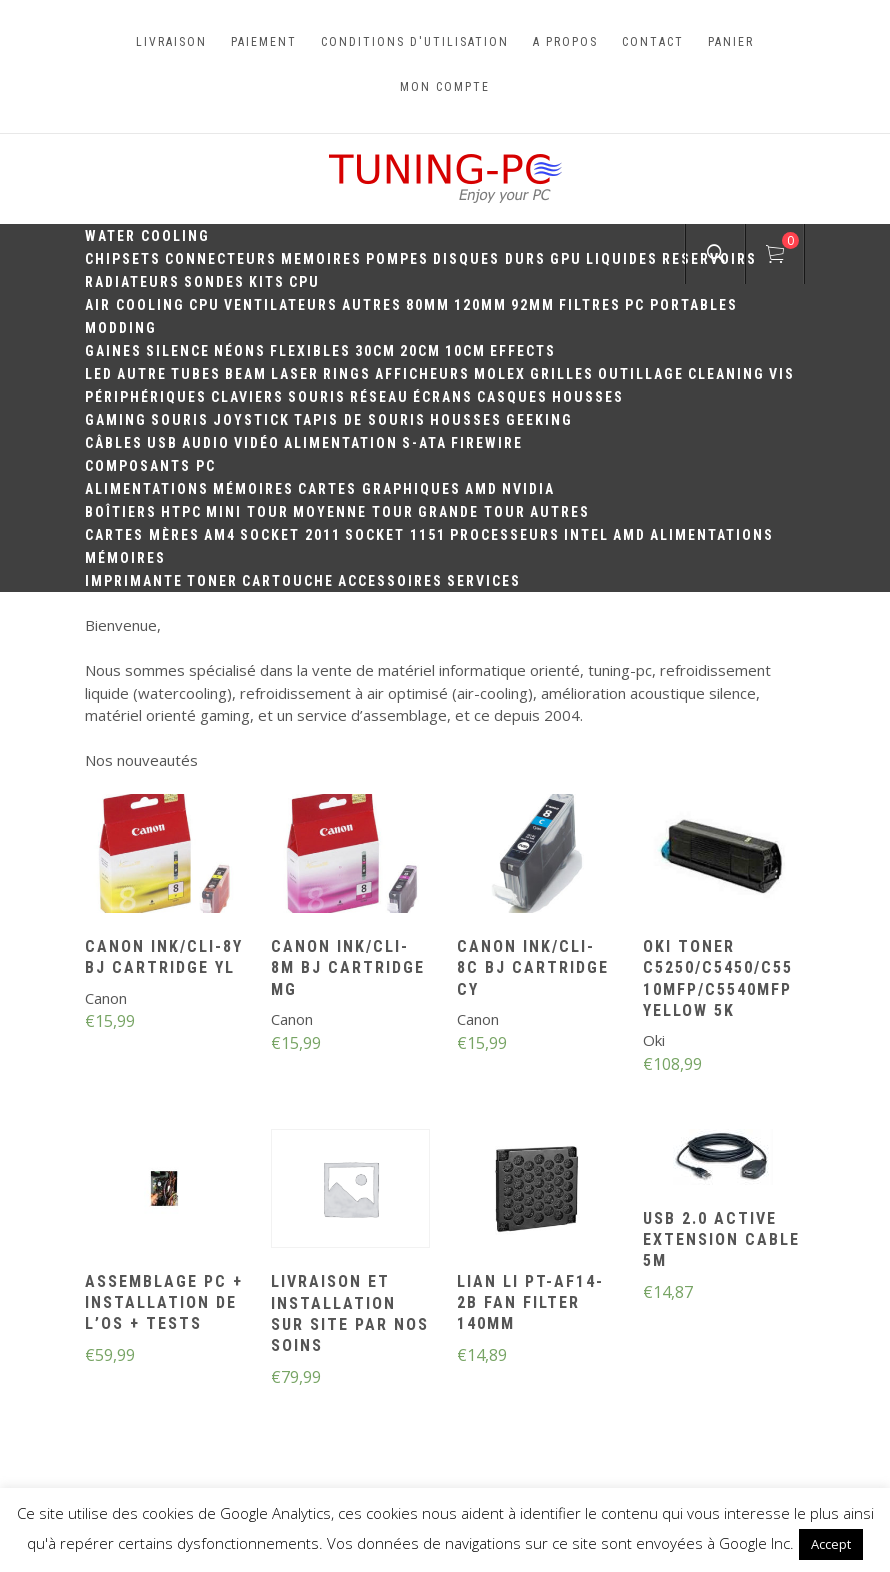 The width and height of the screenshot is (890, 1572). Describe the element at coordinates (214, 282) in the screenshot. I see `Sondes` at that location.